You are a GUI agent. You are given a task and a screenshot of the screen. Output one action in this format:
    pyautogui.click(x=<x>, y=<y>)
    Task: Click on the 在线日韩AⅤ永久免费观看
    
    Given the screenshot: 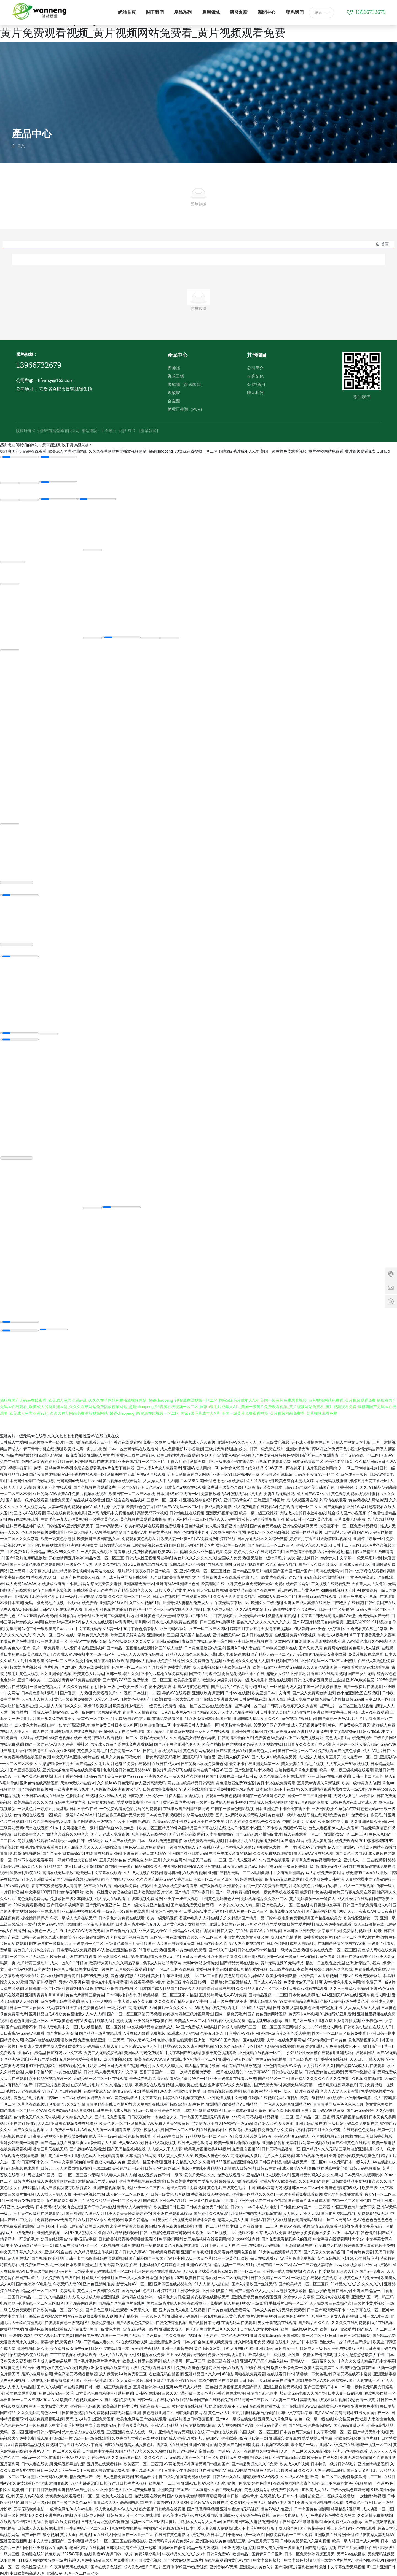 What is the action you would take?
    pyautogui.click(x=100, y=2219)
    